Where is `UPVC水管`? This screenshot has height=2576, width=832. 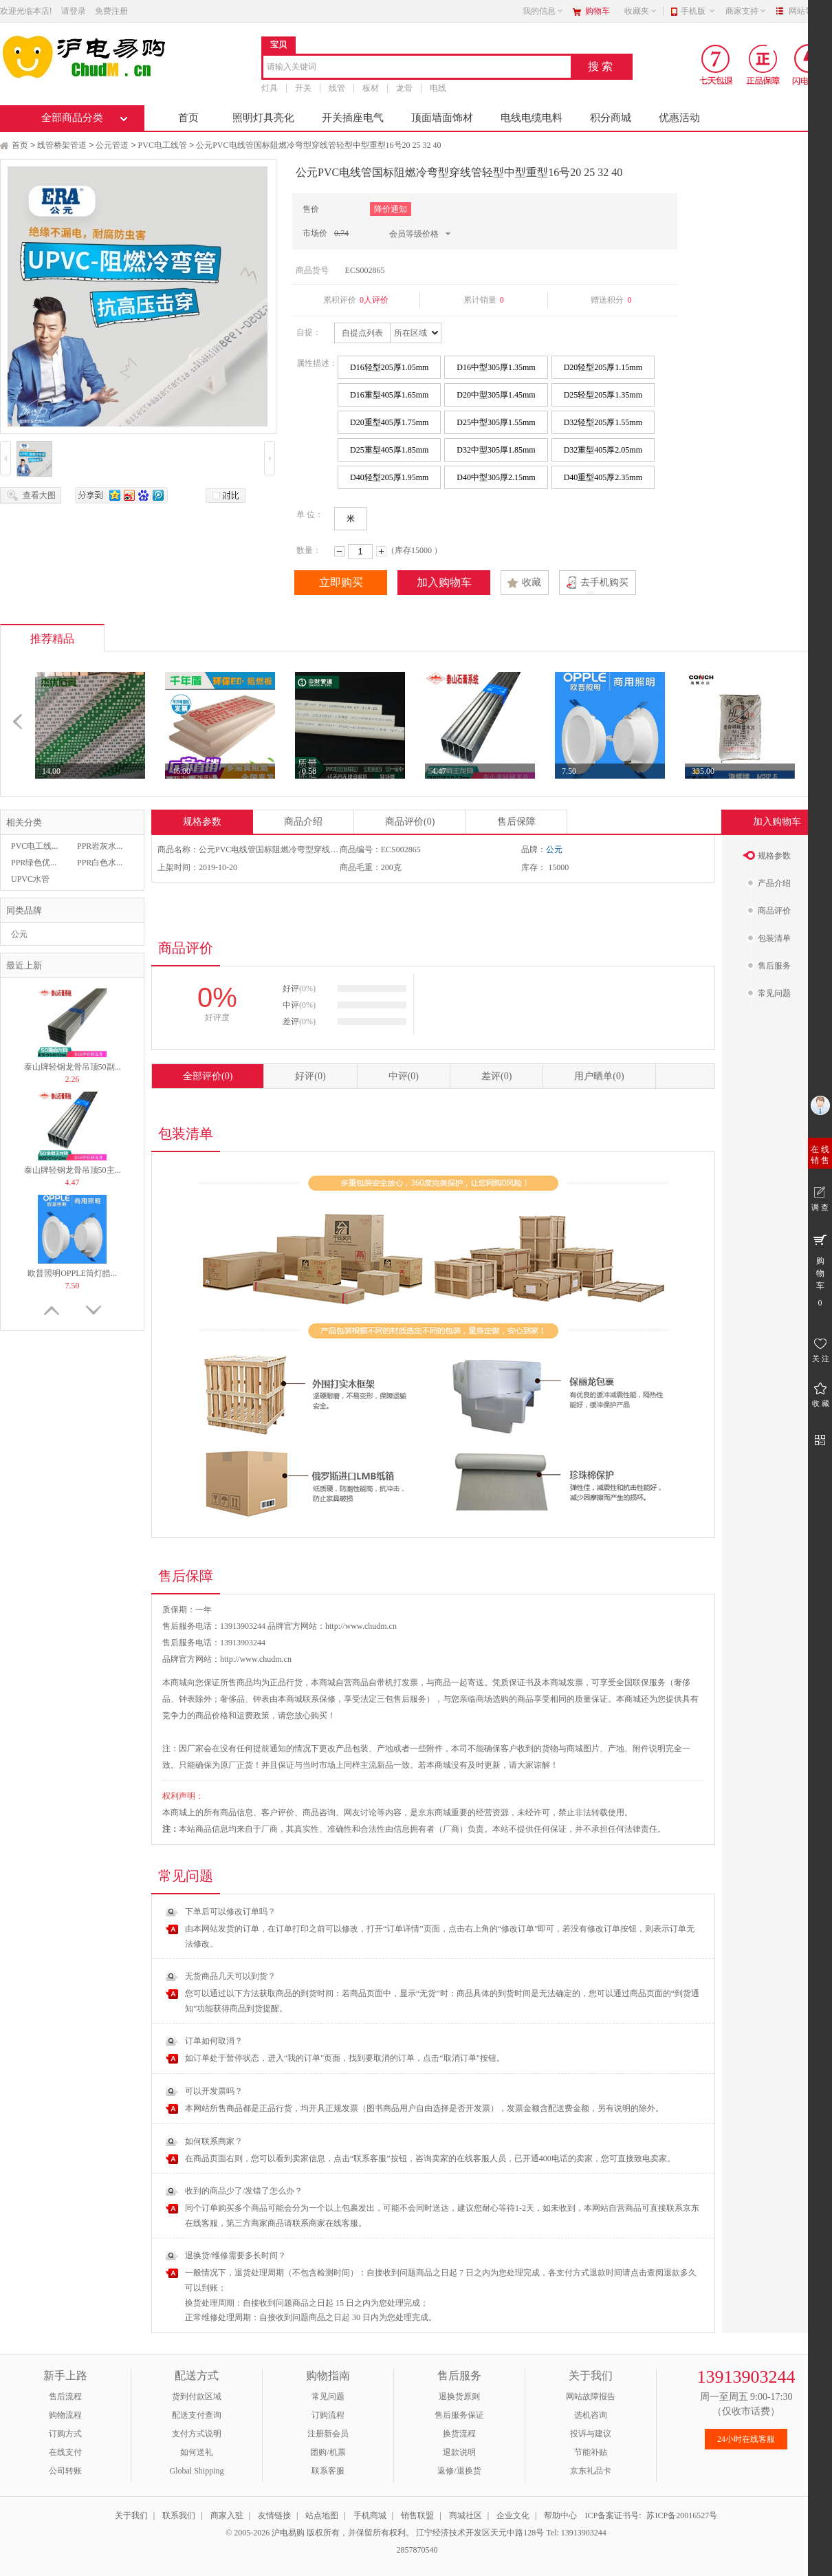 UPVC水管 is located at coordinates (30, 879).